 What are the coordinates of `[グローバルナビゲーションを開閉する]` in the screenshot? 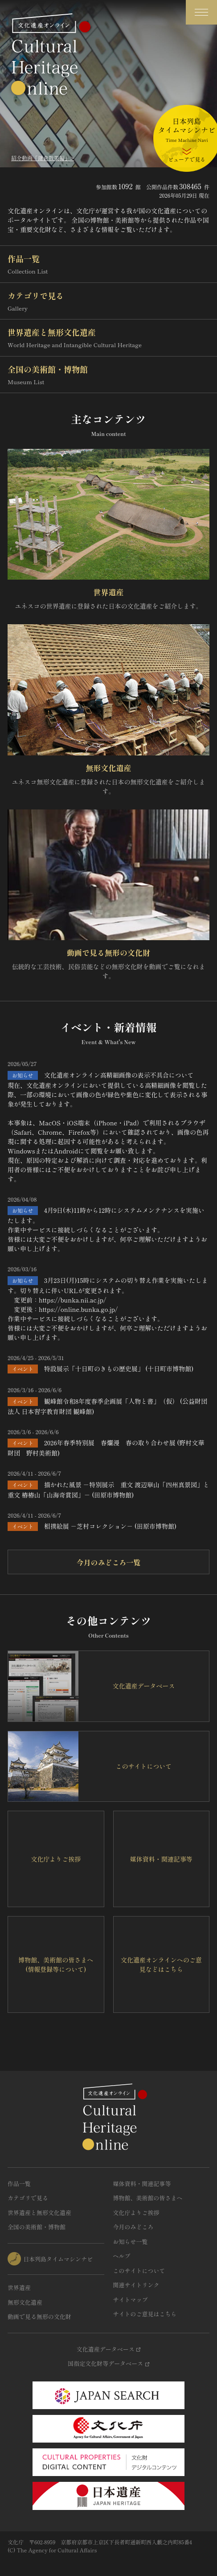 It's located at (201, 12).